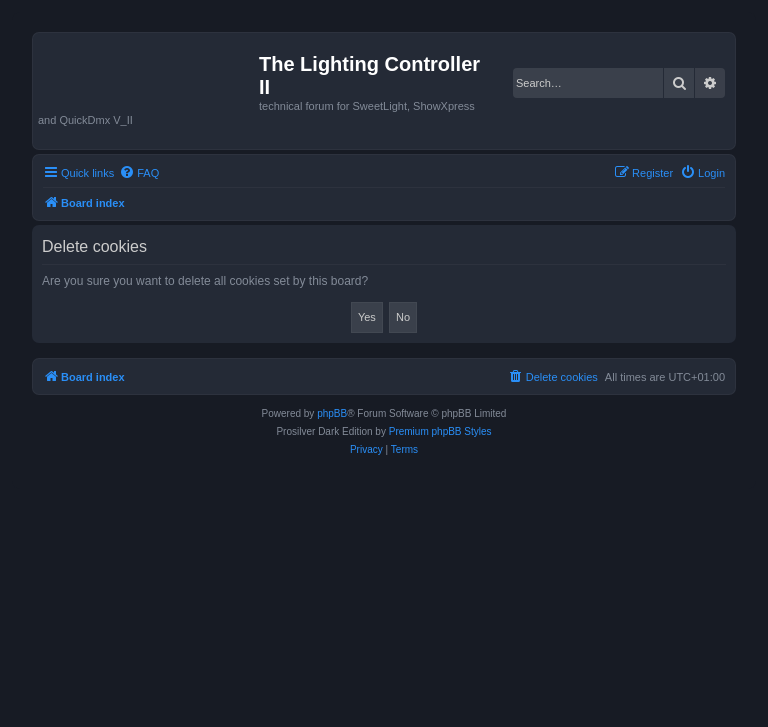 The image size is (768, 727). Describe the element at coordinates (332, 413) in the screenshot. I see `phpBB` at that location.